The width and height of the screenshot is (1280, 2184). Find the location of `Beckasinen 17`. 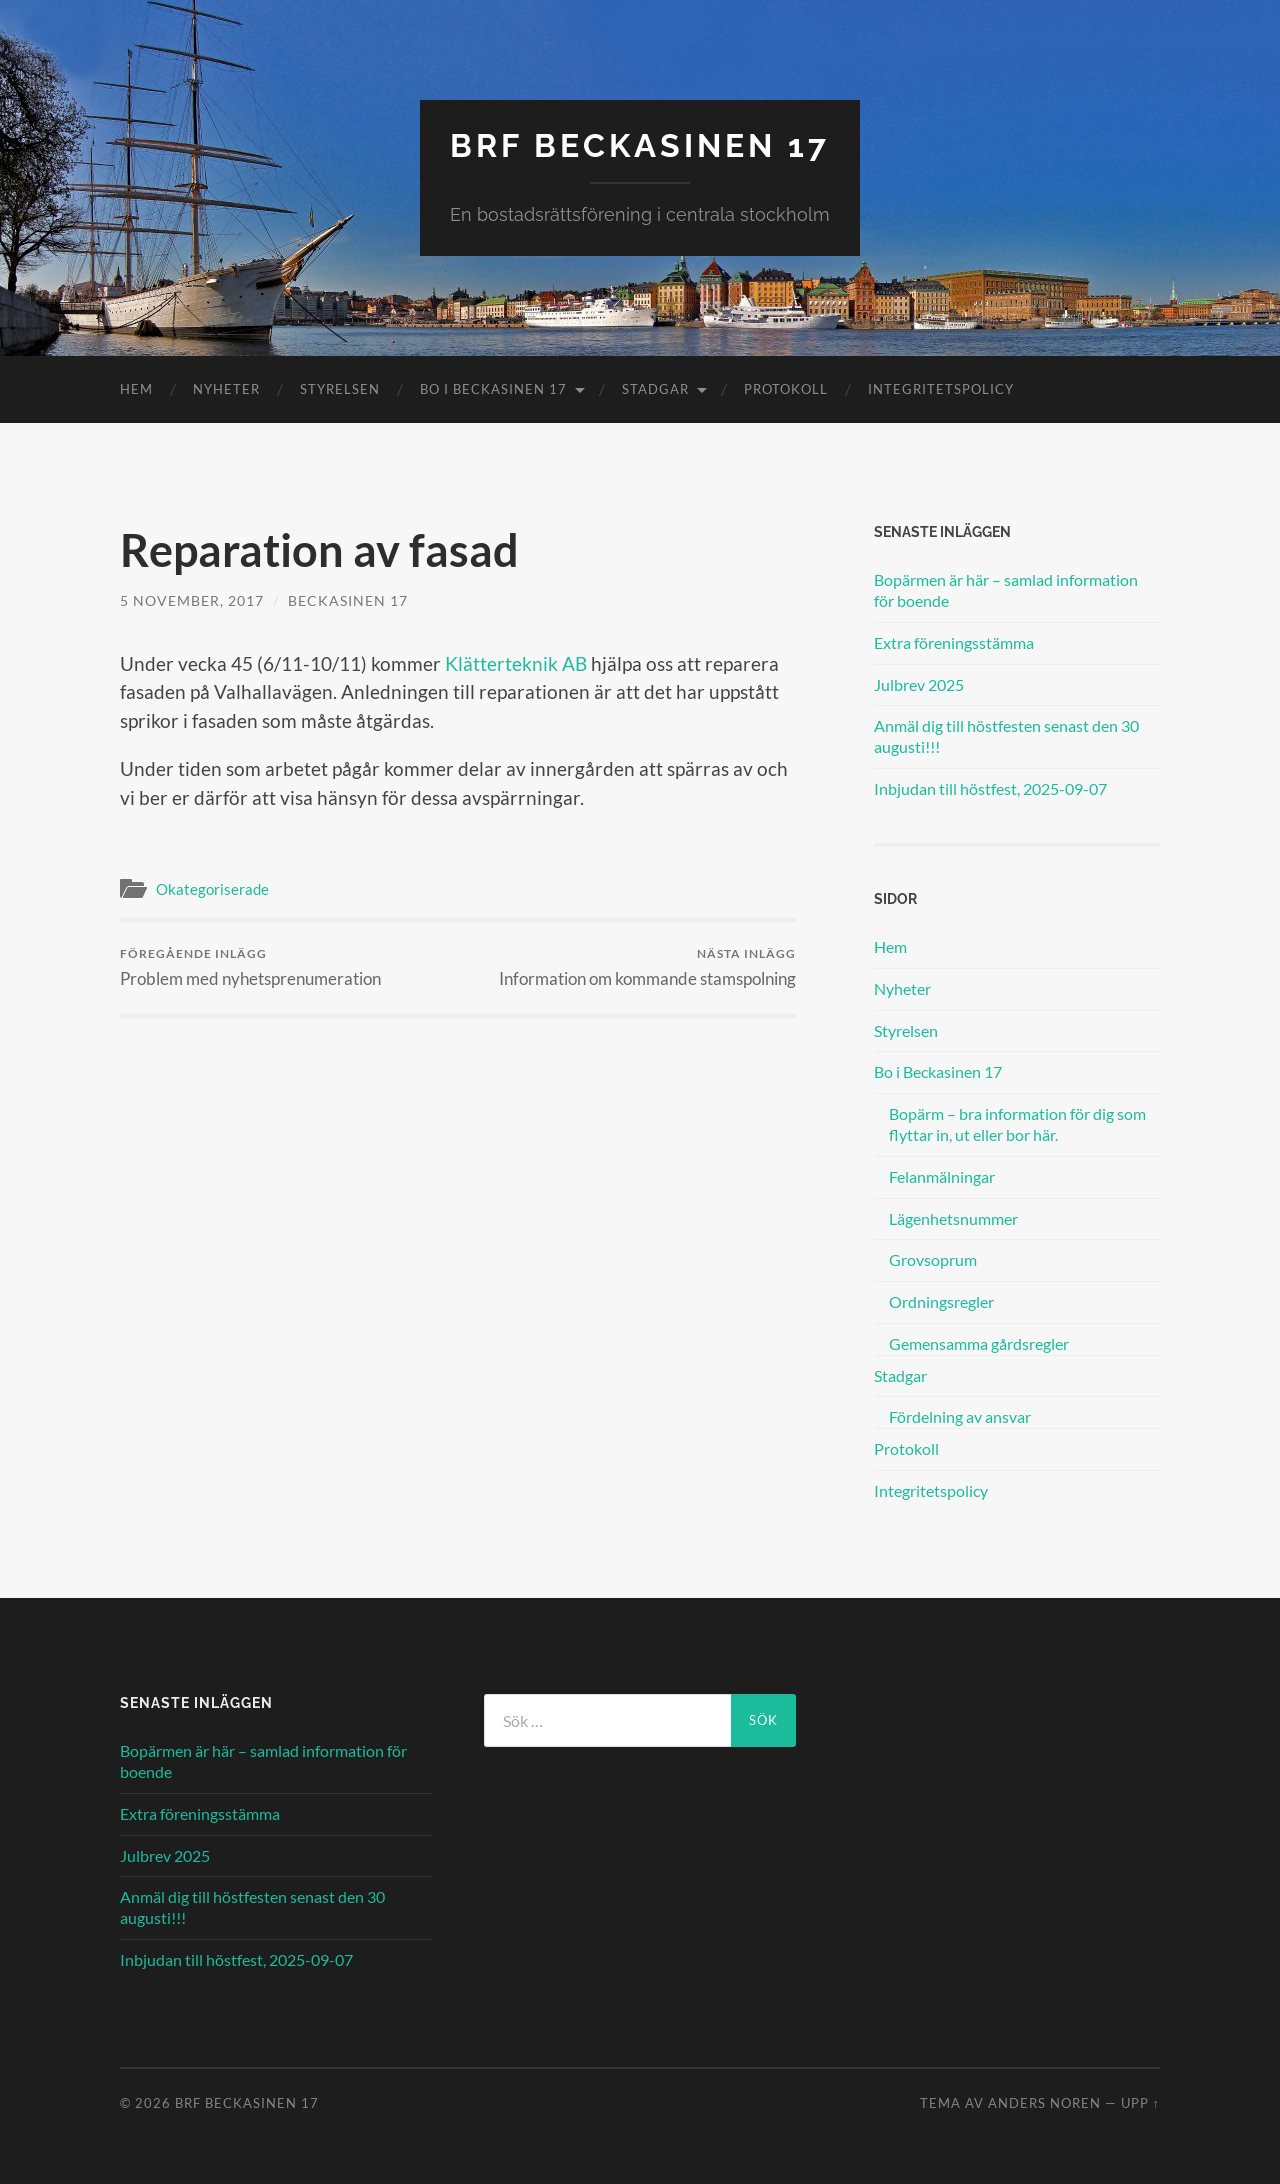

Beckasinen 17 is located at coordinates (348, 600).